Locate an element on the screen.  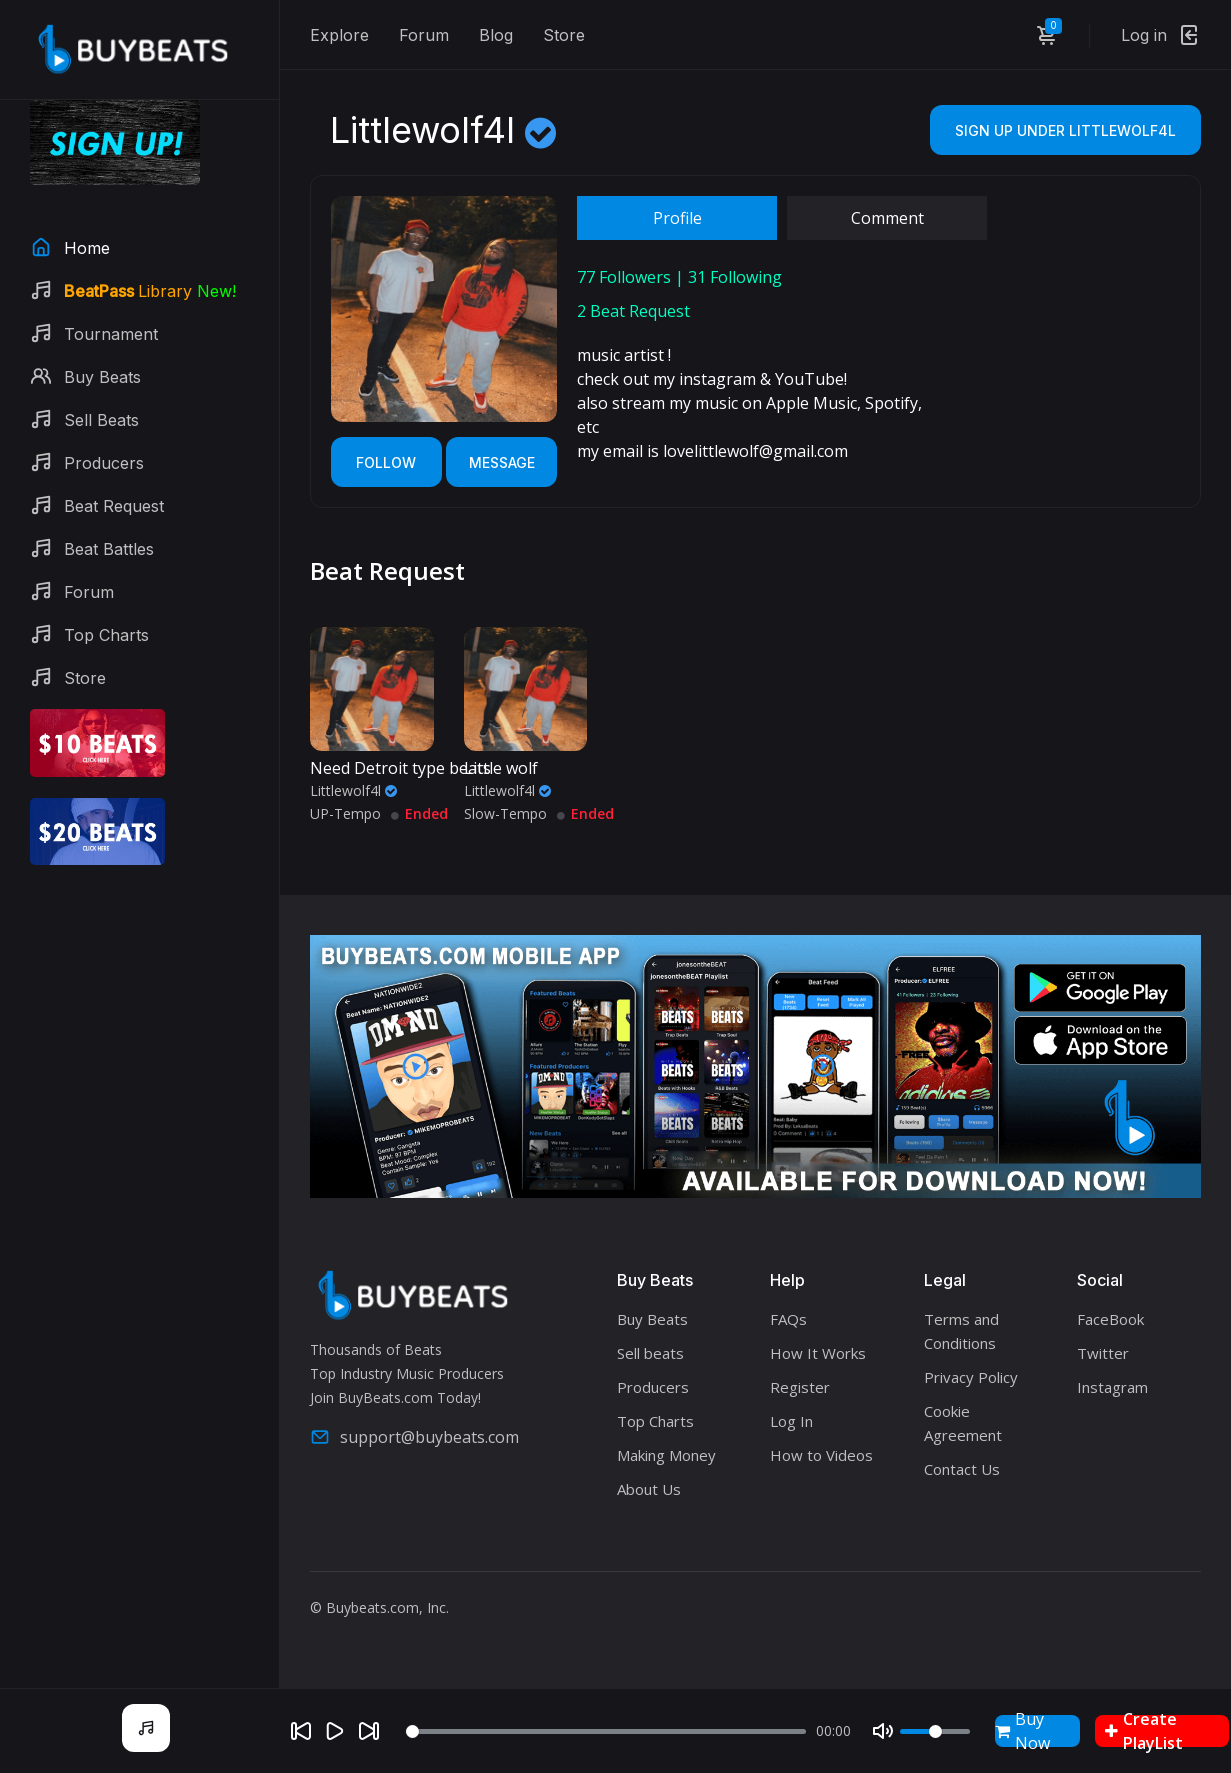
Instagram is located at coordinates (1112, 1387).